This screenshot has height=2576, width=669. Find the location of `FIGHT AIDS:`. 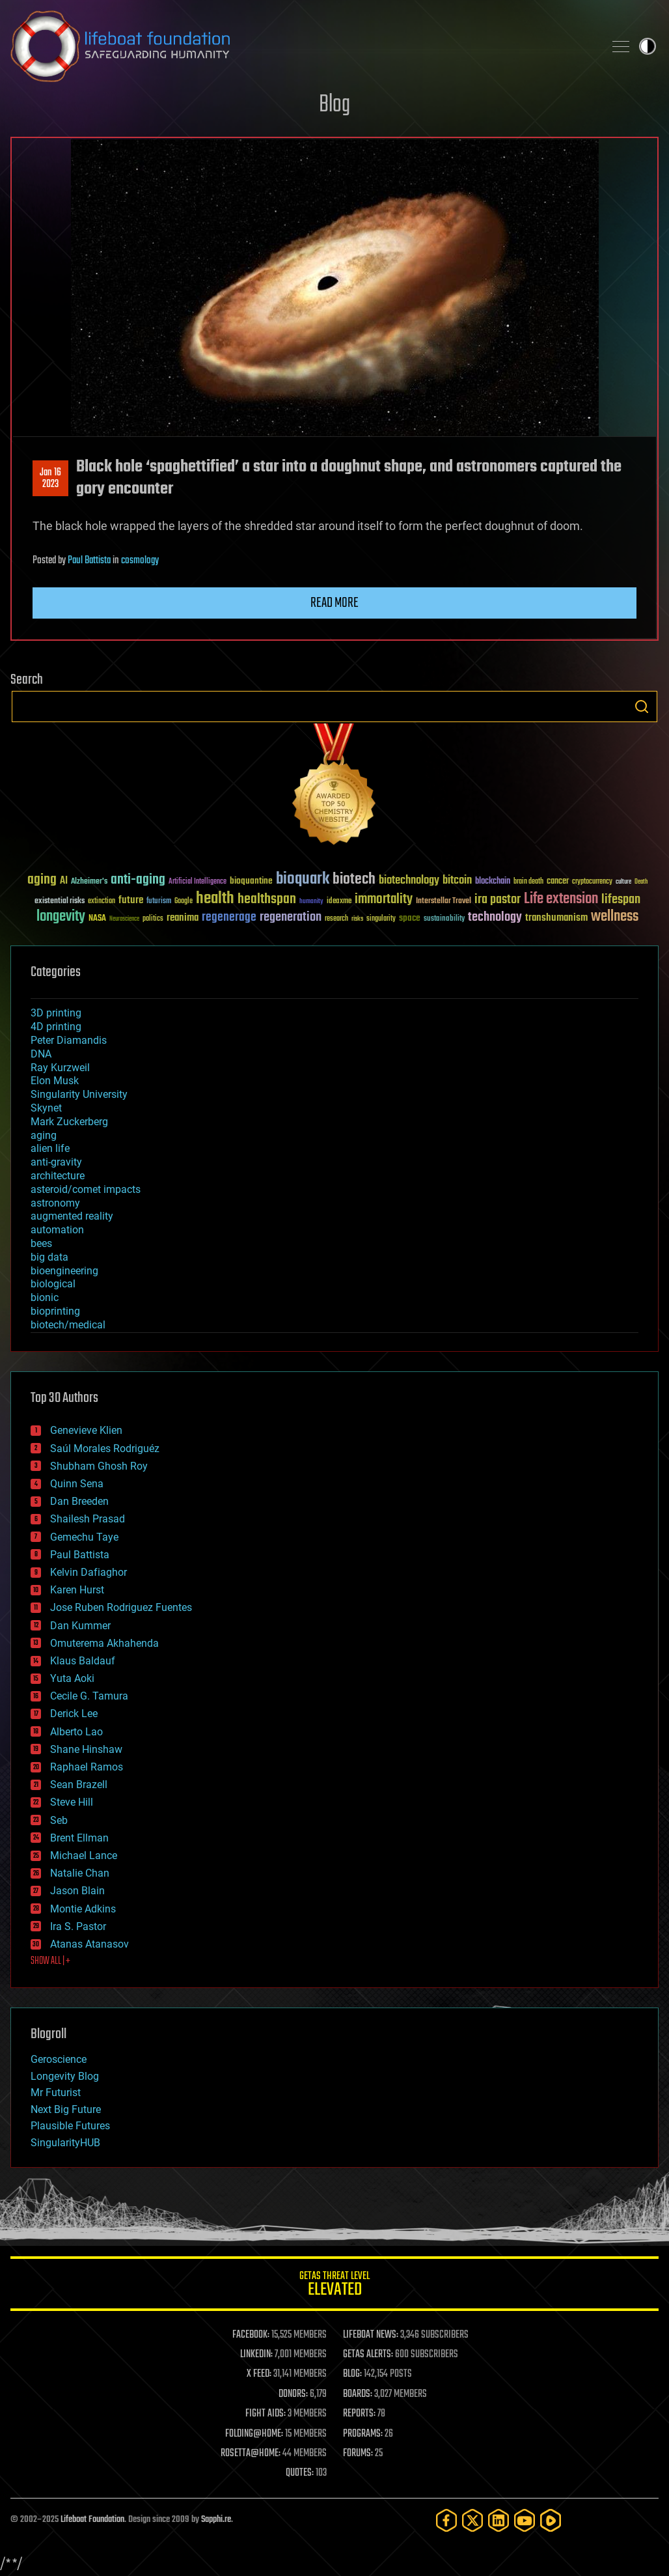

FIGHT AIDS: is located at coordinates (265, 2413).